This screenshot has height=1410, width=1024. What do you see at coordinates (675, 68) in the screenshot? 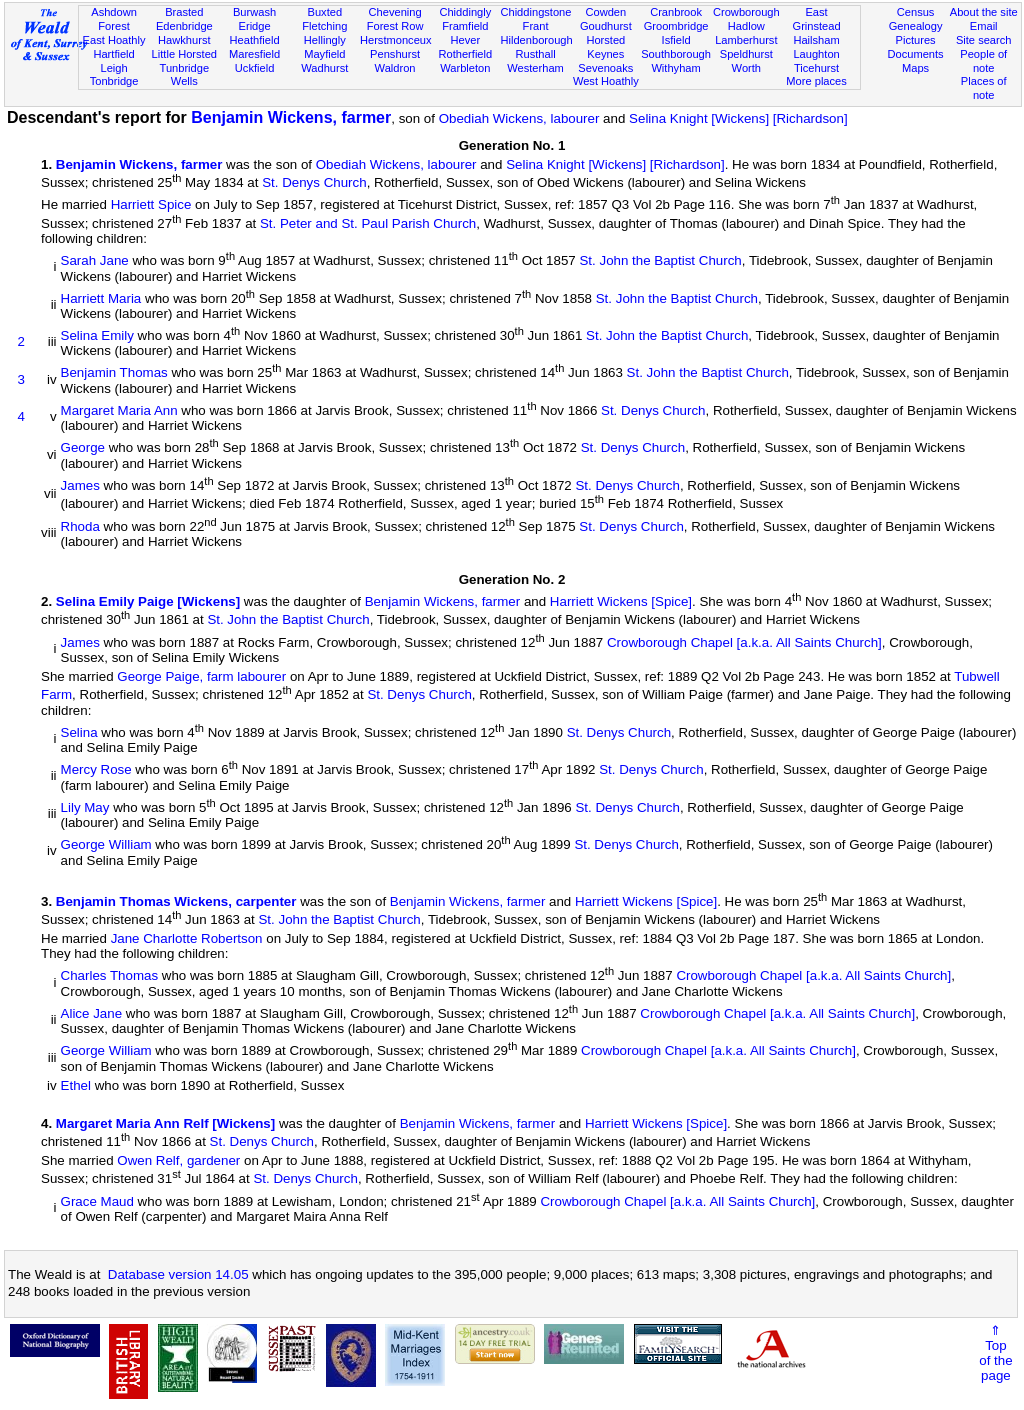
I see `Withyham` at bounding box center [675, 68].